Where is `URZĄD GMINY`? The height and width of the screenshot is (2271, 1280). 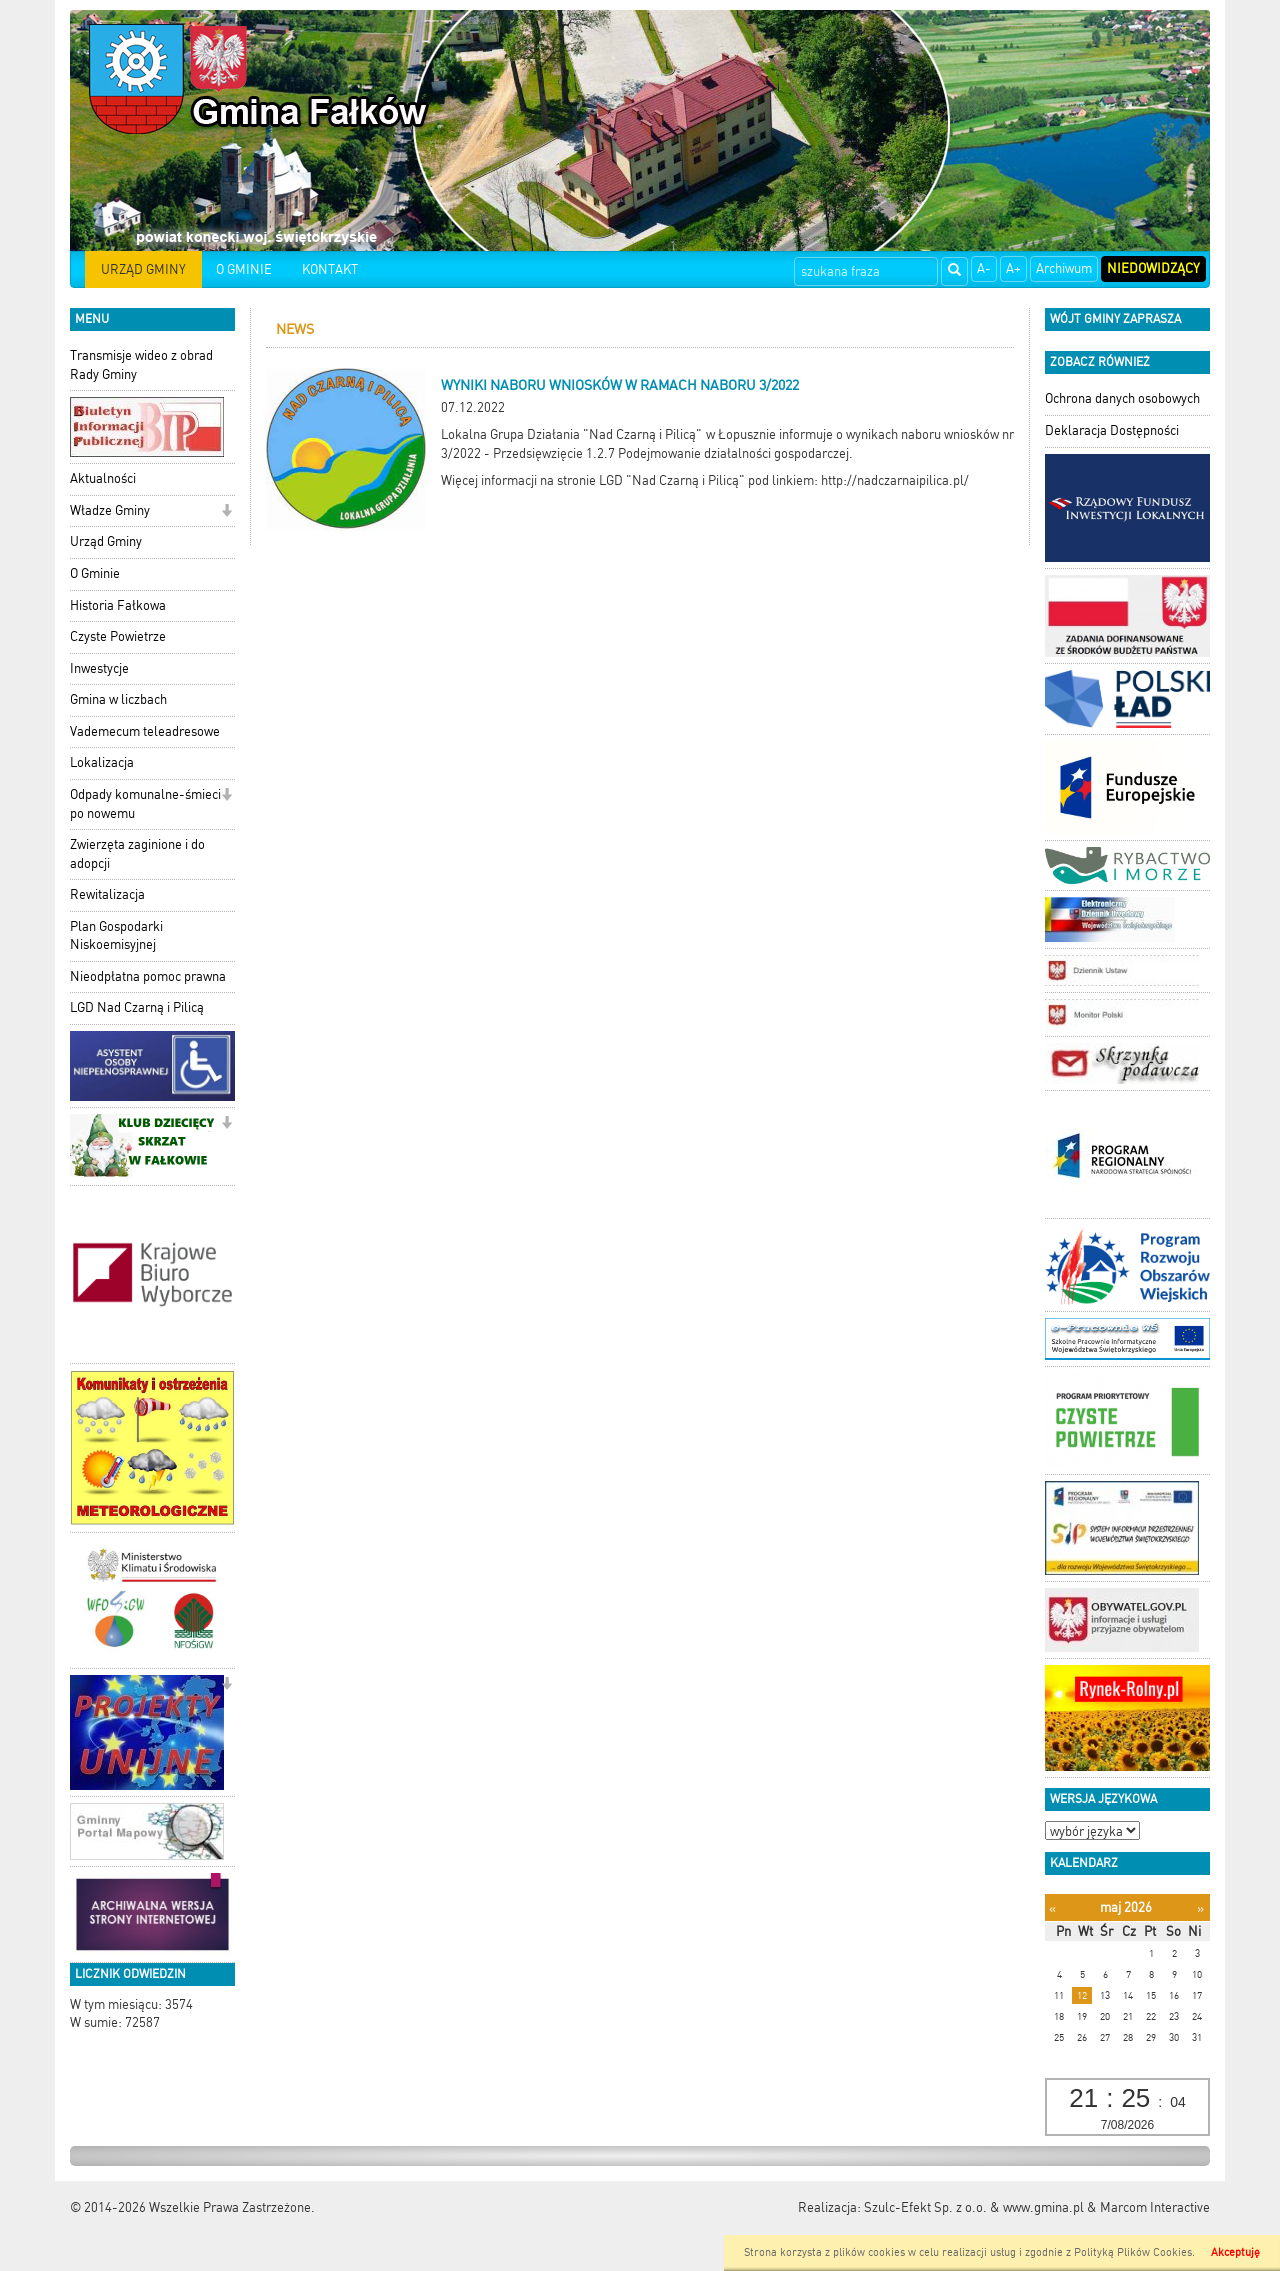 URZĄD GMINY is located at coordinates (143, 269).